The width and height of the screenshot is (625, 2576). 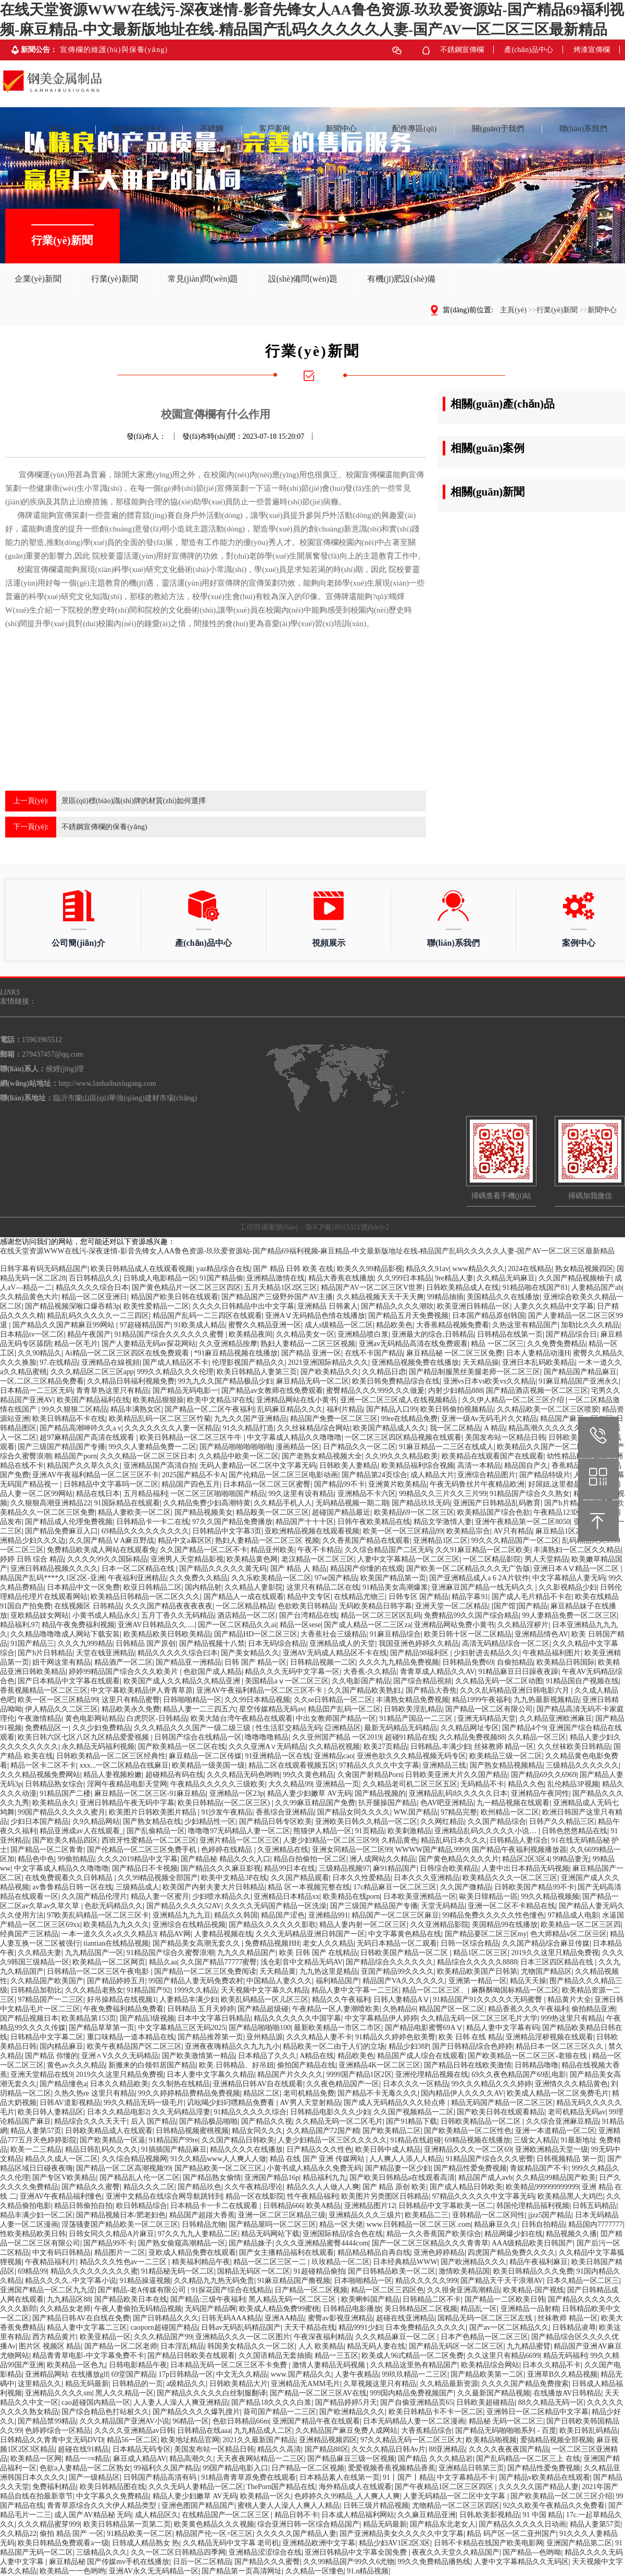 I want to click on AAA级精品欧美日韩国产, so click(x=532, y=2243).